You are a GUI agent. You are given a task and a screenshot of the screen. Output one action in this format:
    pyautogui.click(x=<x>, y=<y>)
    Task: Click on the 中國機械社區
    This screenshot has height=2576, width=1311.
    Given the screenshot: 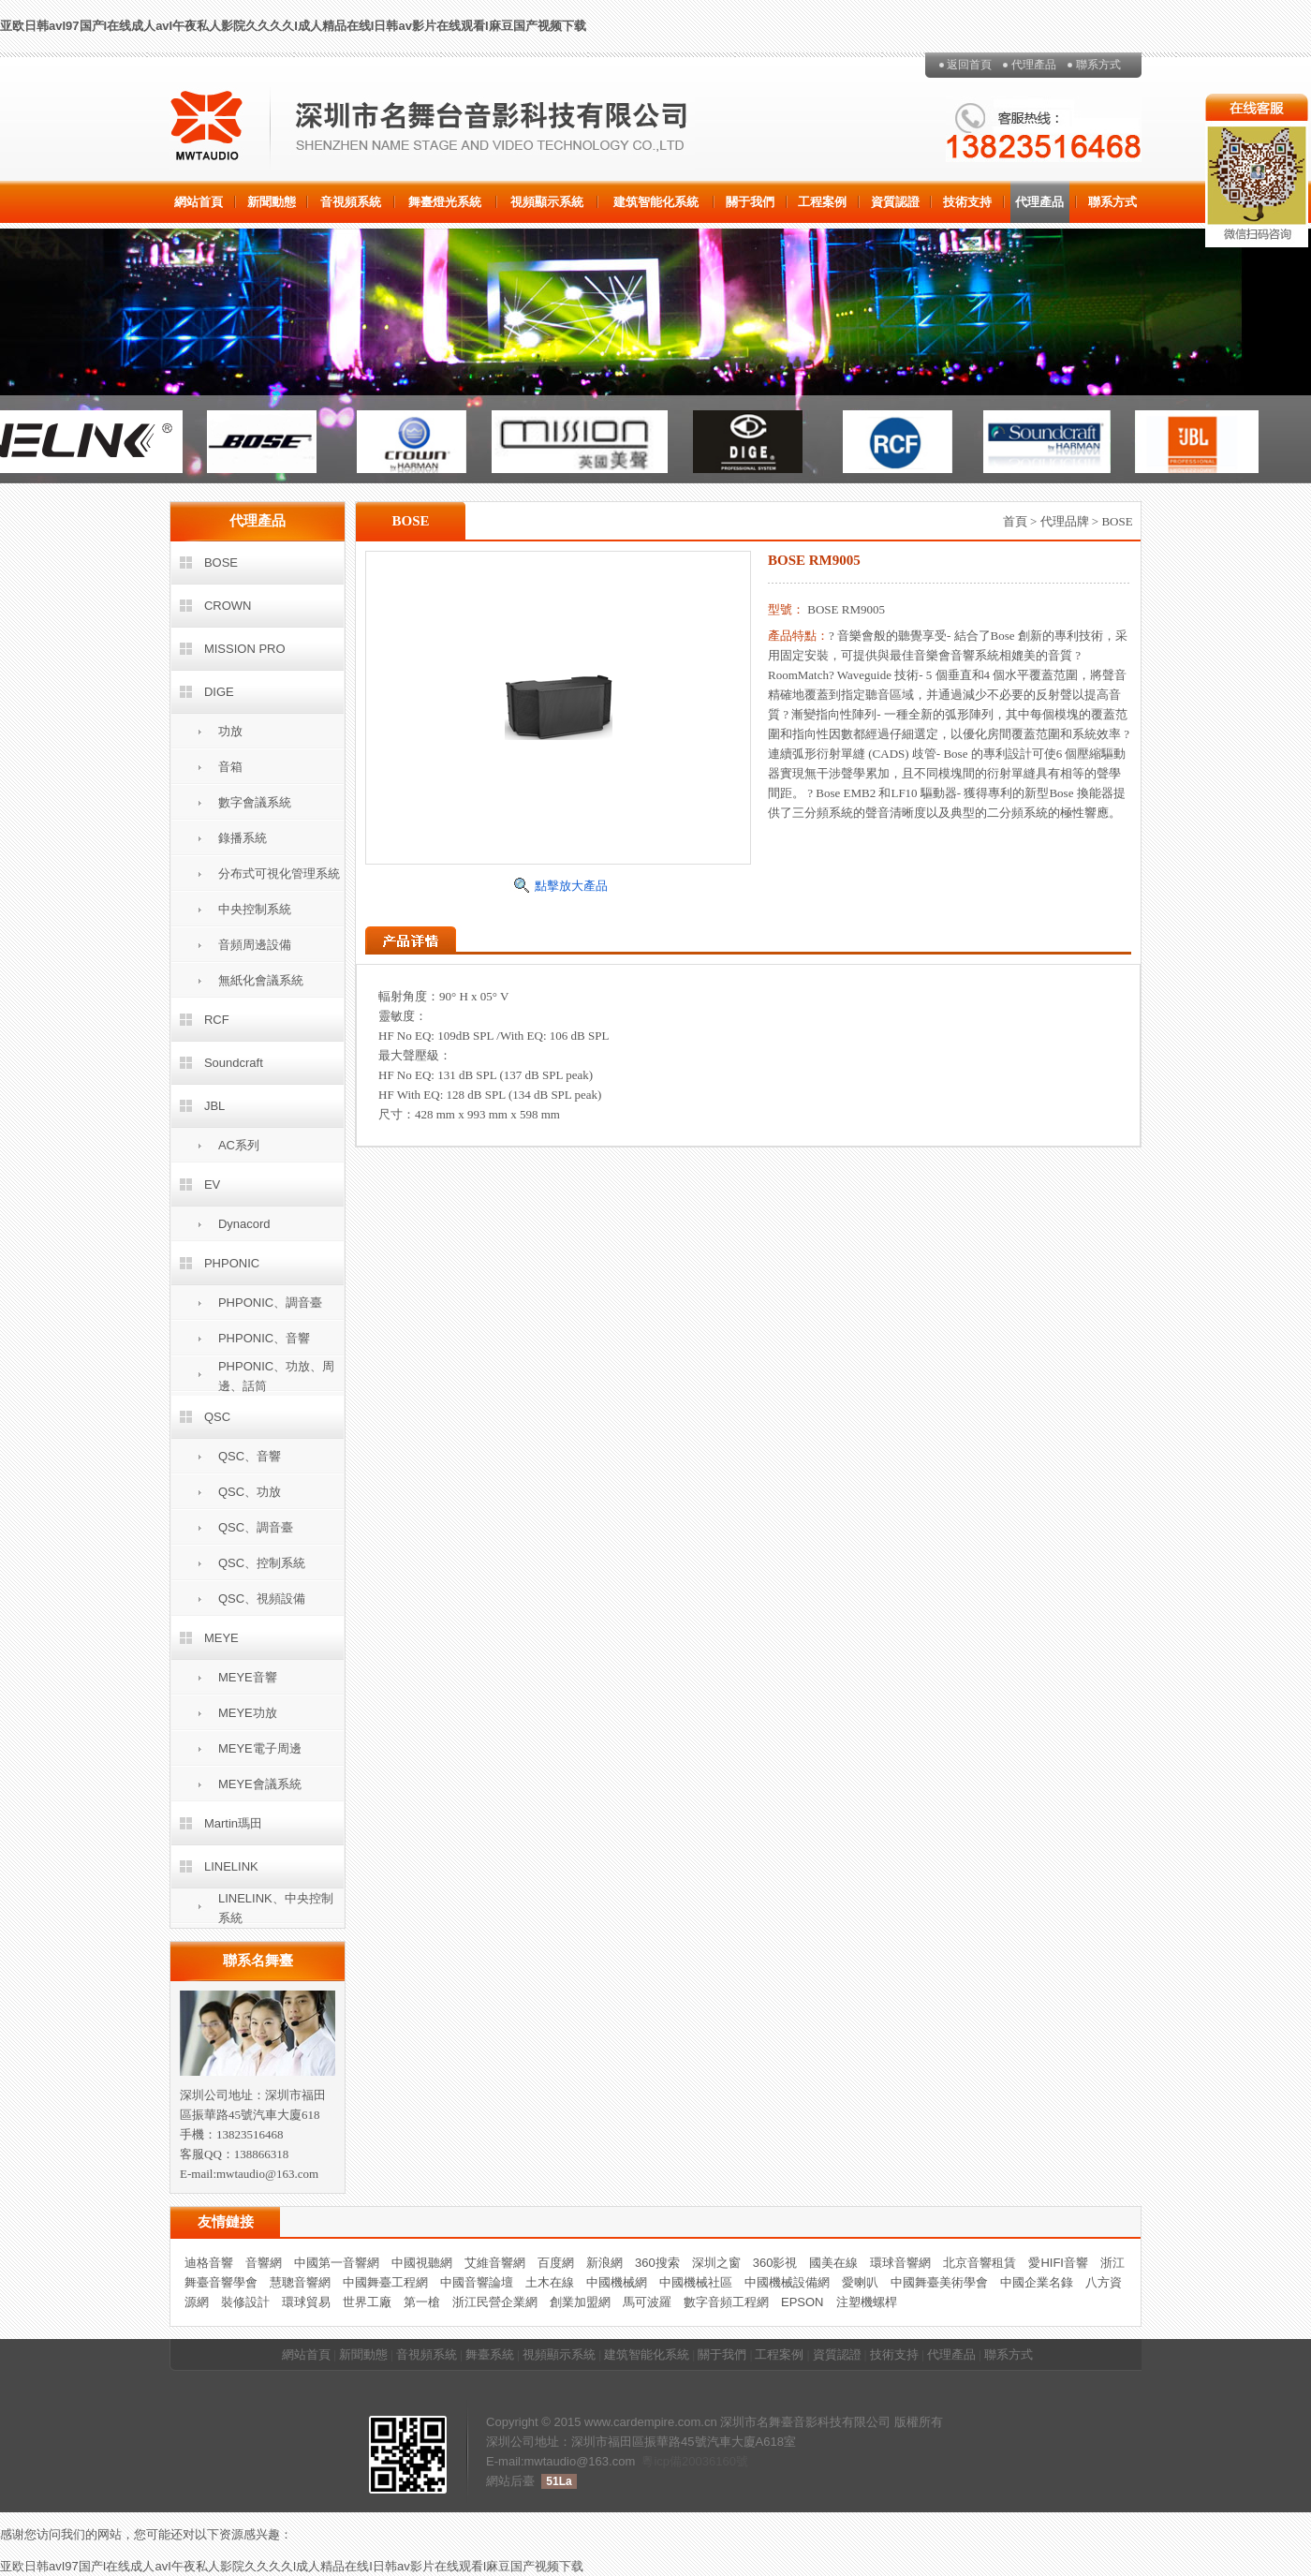 What is the action you would take?
    pyautogui.click(x=695, y=2282)
    